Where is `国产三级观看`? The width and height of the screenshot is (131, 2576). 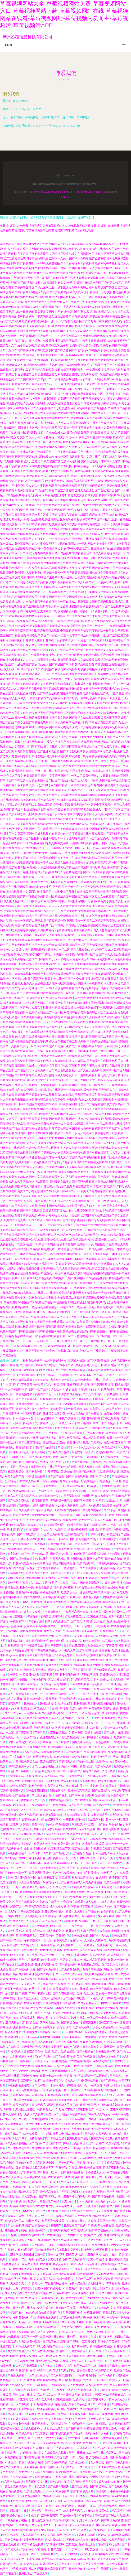
国产三级观看 is located at coordinates (113, 853).